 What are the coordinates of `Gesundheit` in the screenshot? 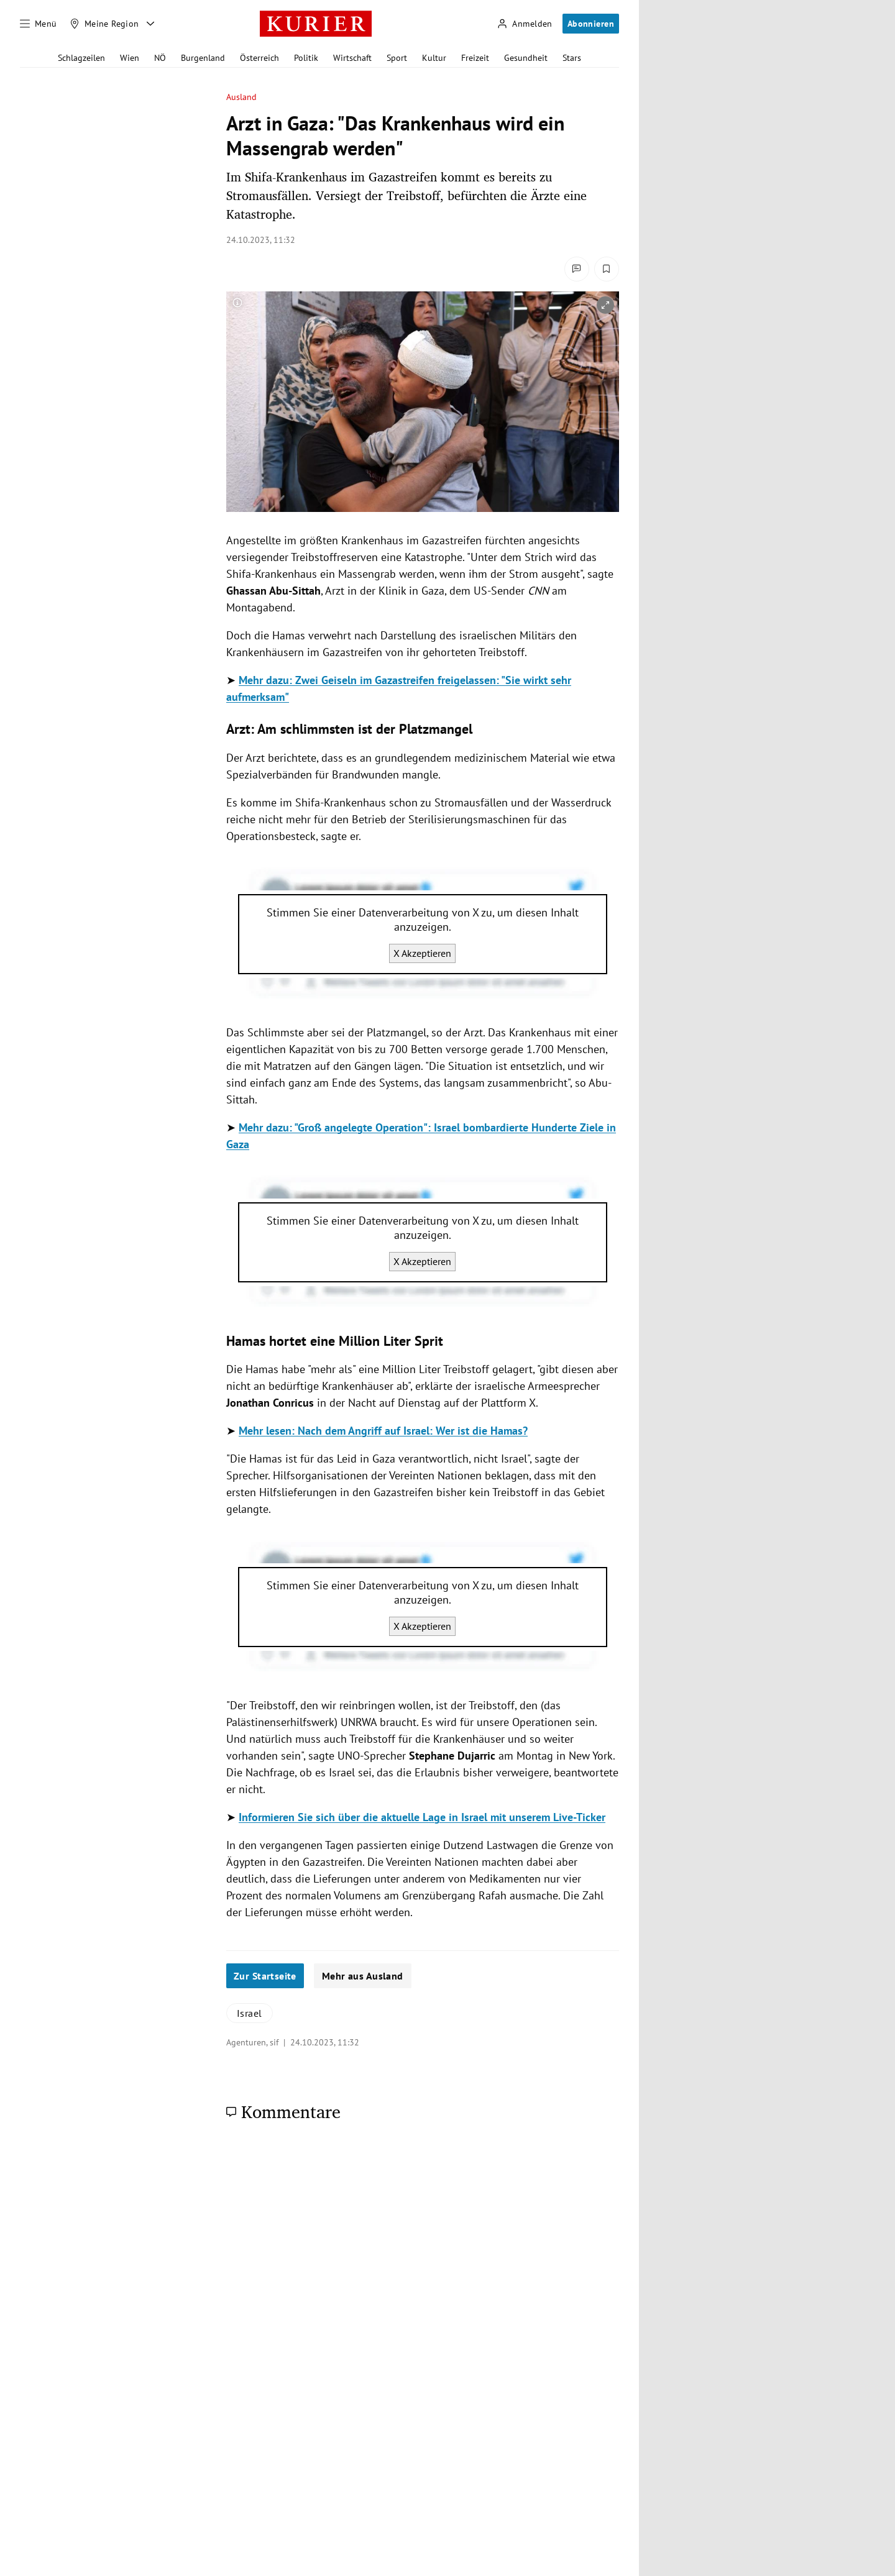 It's located at (526, 57).